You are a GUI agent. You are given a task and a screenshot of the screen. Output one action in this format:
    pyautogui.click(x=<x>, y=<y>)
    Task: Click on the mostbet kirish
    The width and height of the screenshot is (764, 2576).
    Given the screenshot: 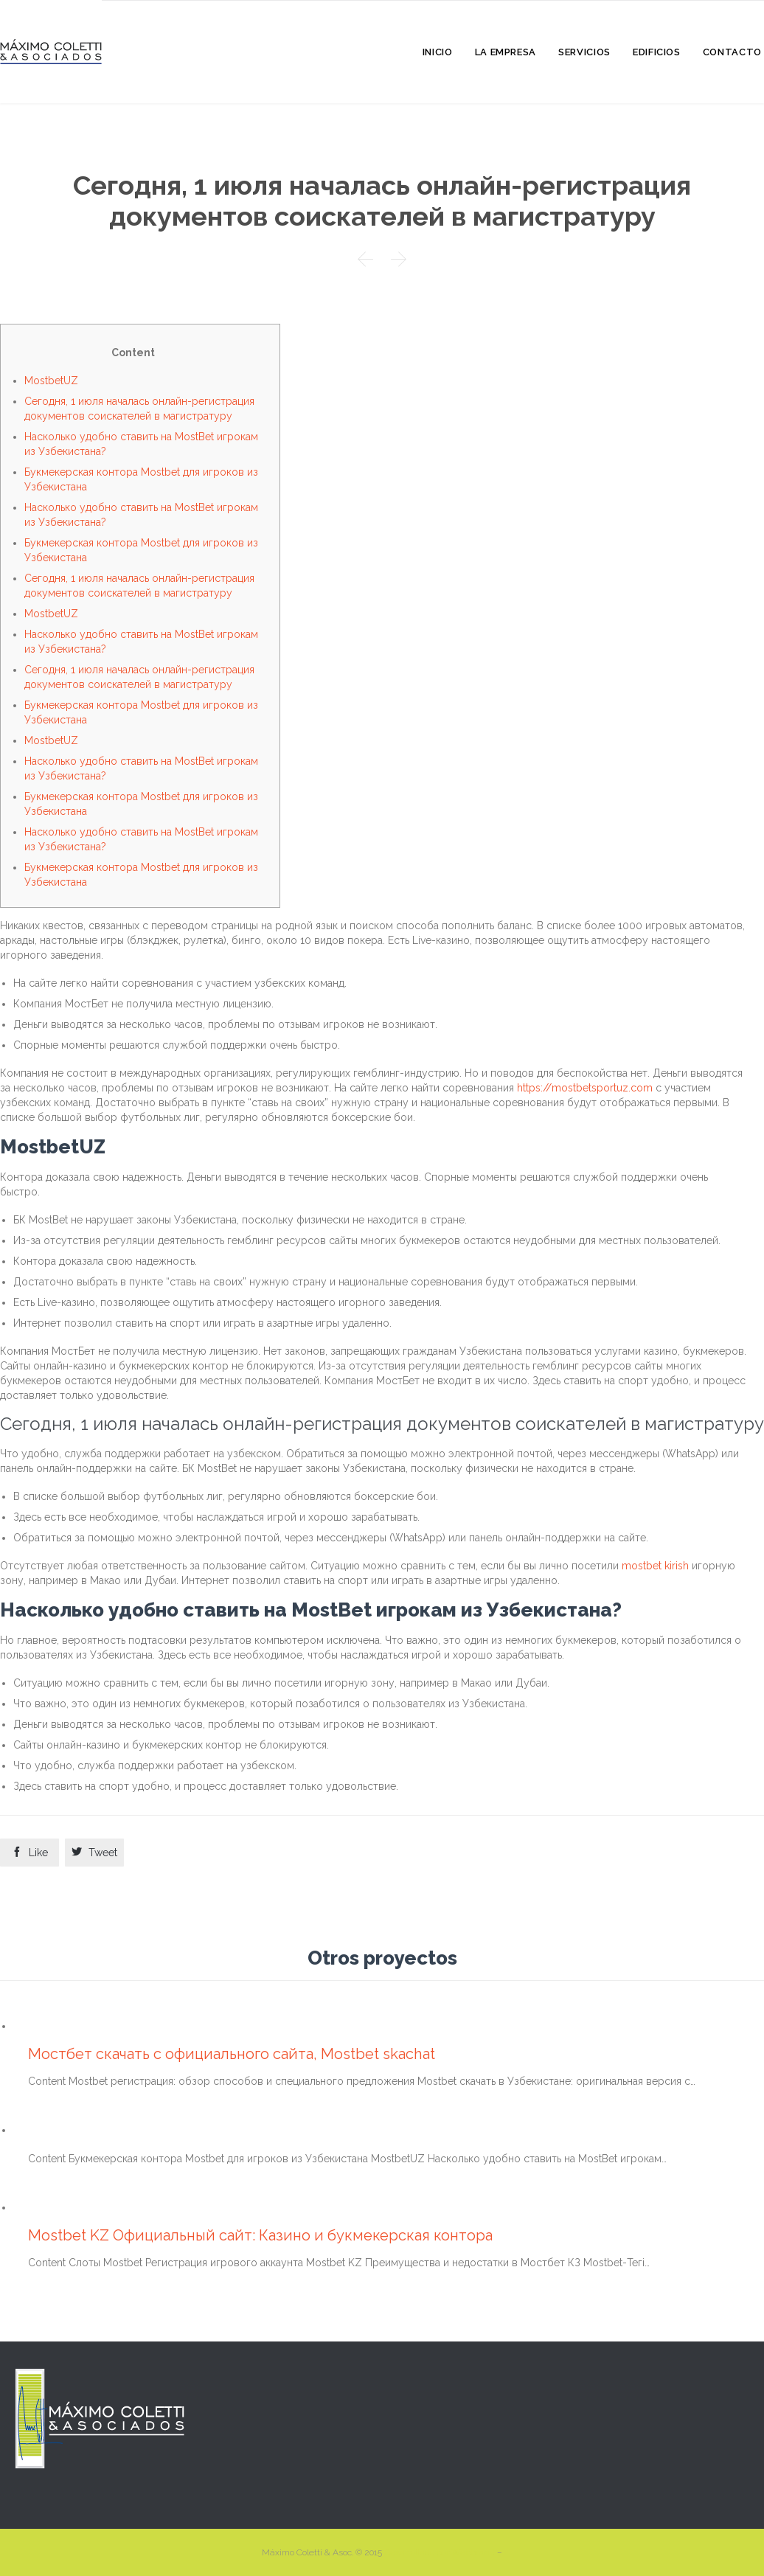 What is the action you would take?
    pyautogui.click(x=655, y=1566)
    